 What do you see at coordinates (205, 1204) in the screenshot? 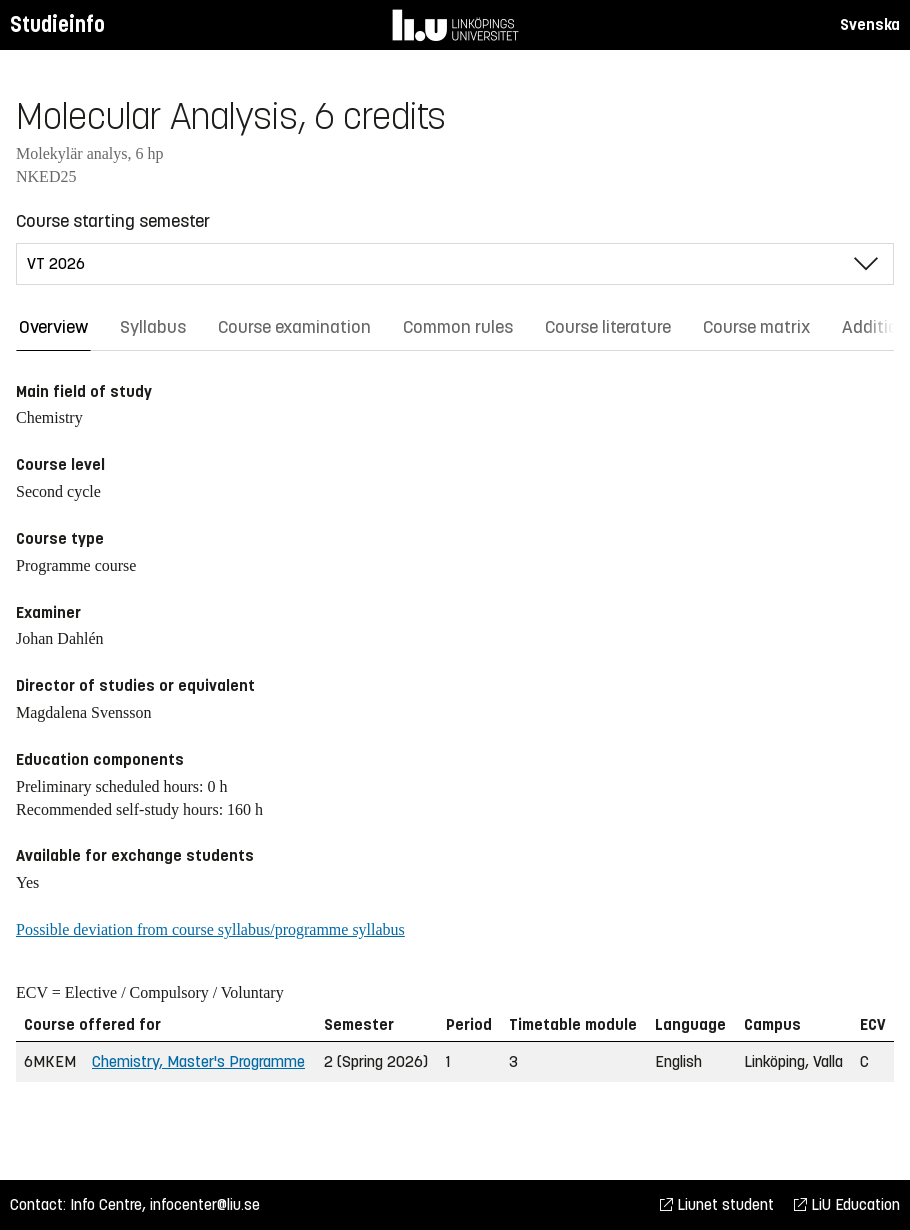
I see `infocenter@liu.se` at bounding box center [205, 1204].